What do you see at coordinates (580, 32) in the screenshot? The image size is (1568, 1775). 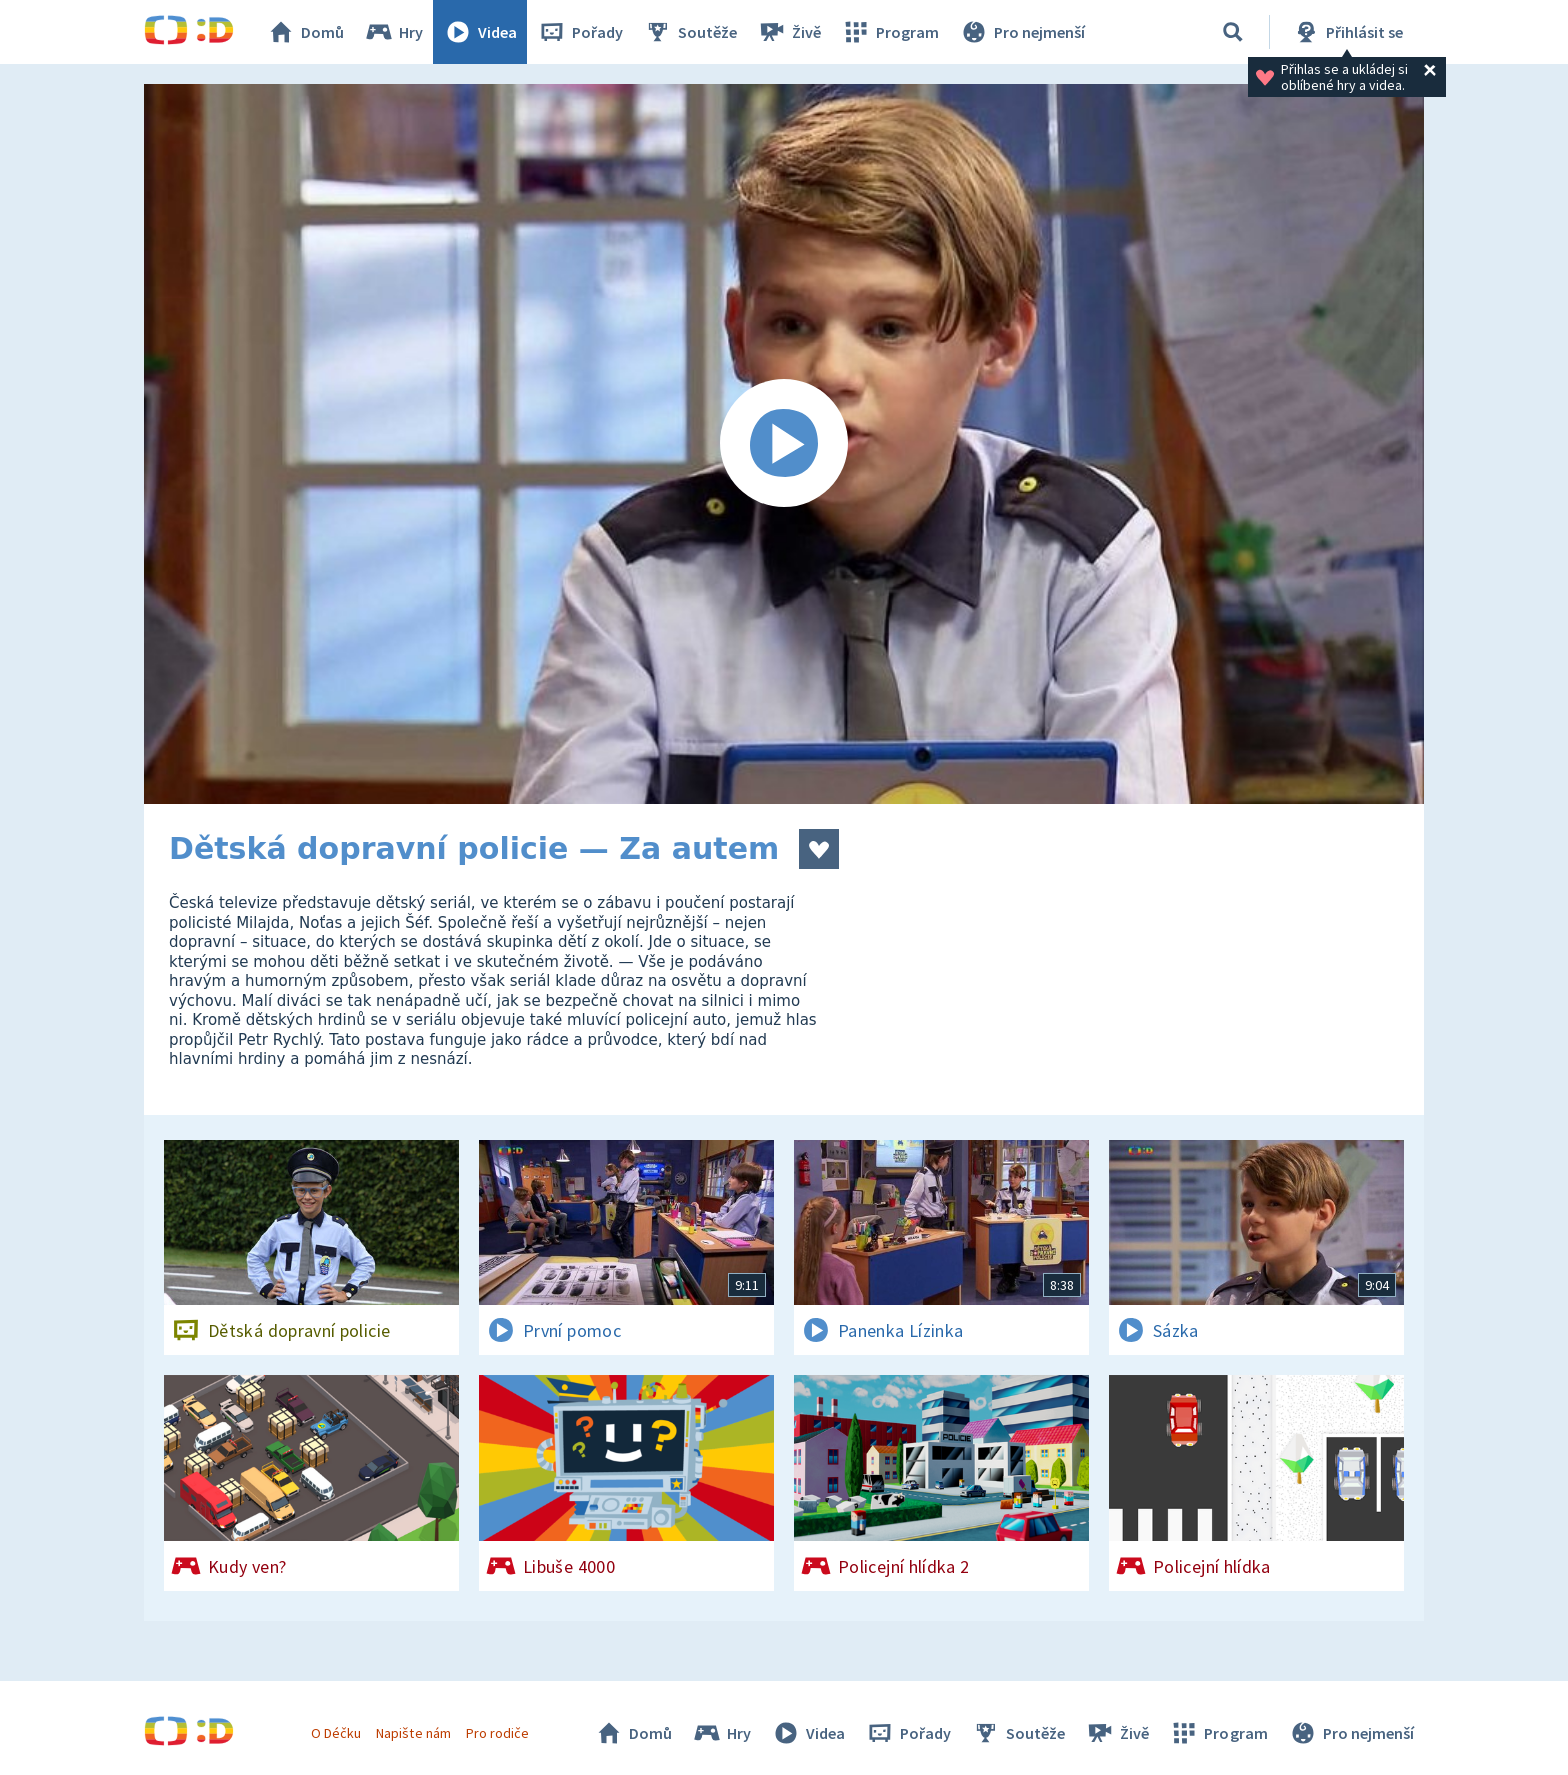 I see `Pořady` at bounding box center [580, 32].